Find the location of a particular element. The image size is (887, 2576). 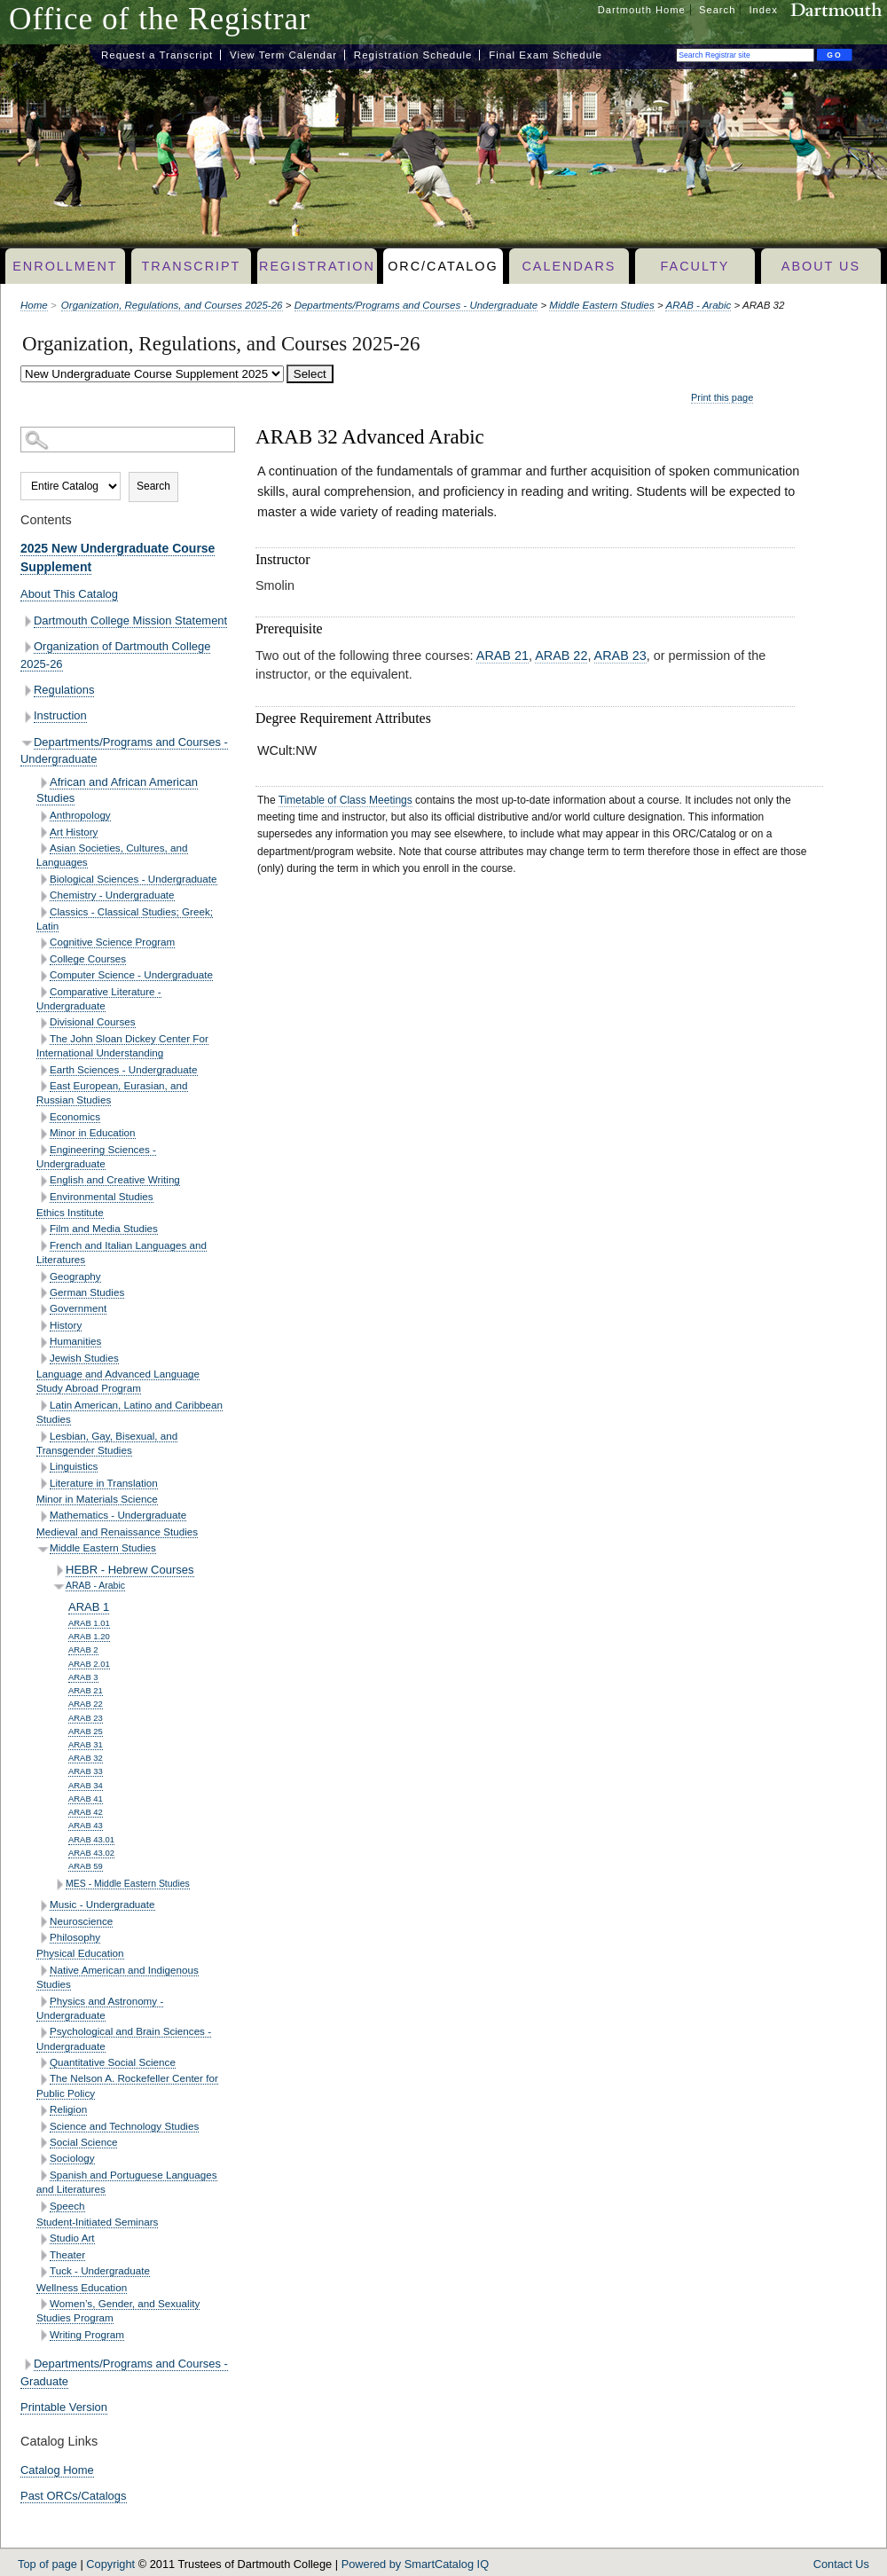

[Show More of The Nelson A. Rockefeller Center for Public Policy] is located at coordinates (43, 2079).